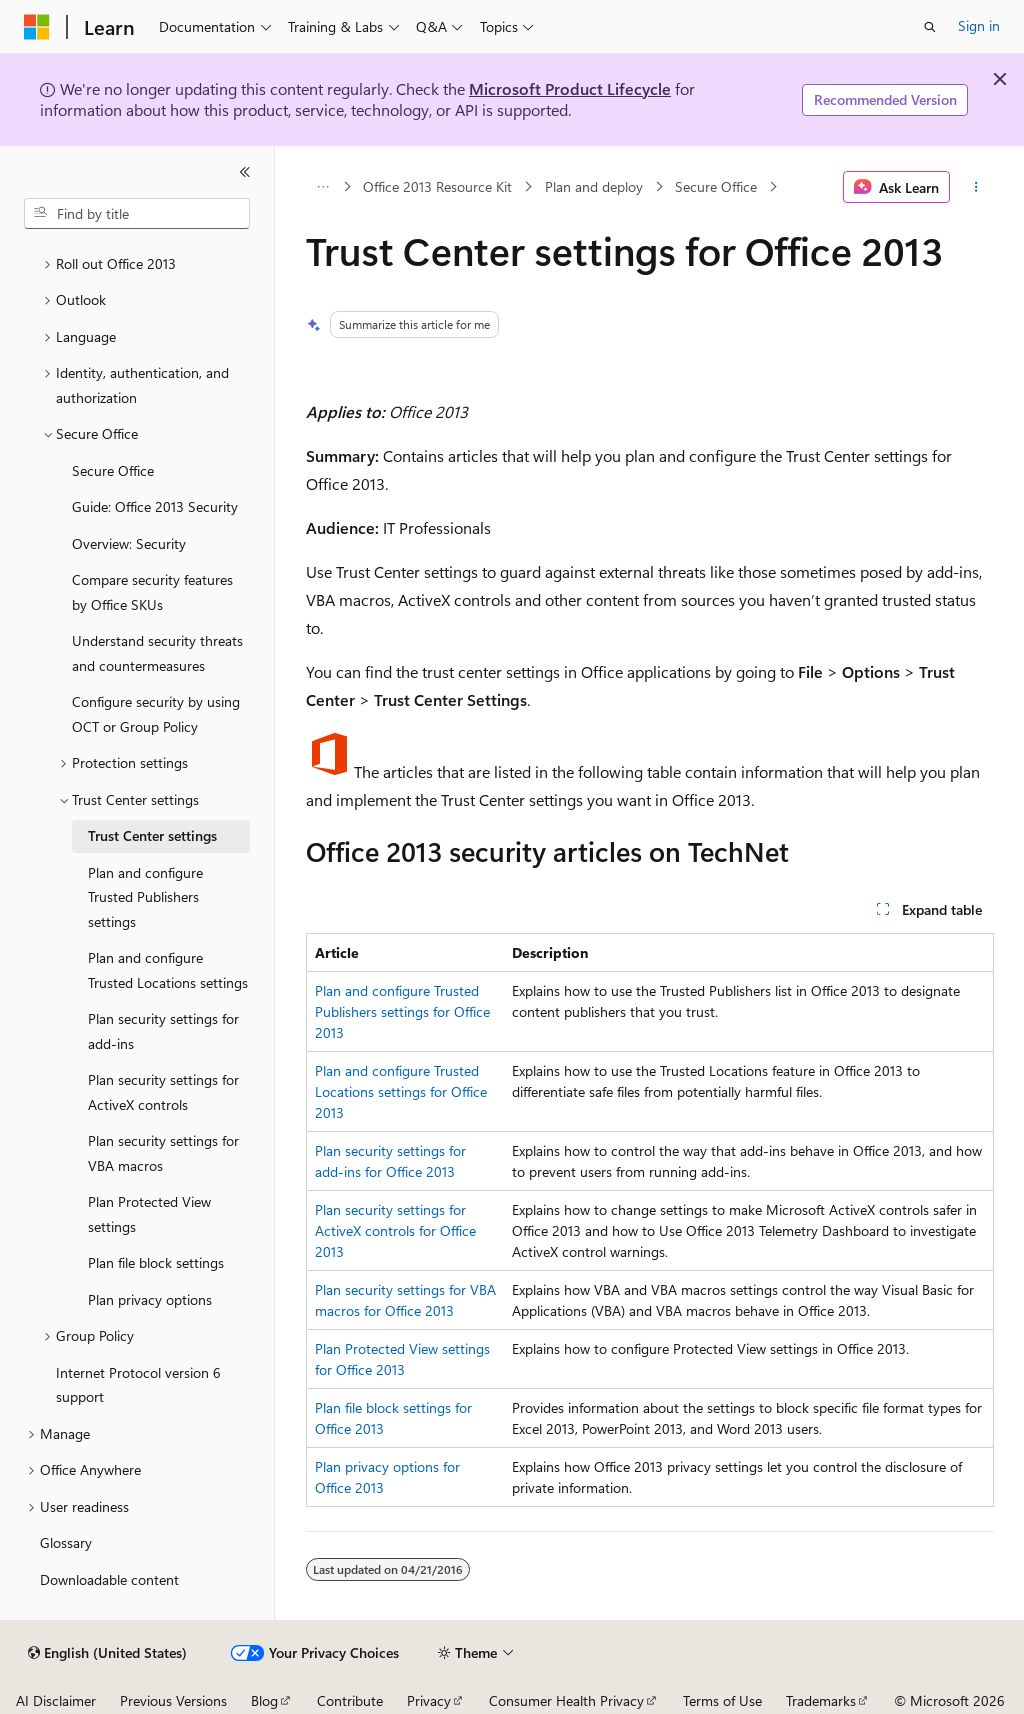 Image resolution: width=1024 pixels, height=1714 pixels. I want to click on Trademarks, so click(821, 1700).